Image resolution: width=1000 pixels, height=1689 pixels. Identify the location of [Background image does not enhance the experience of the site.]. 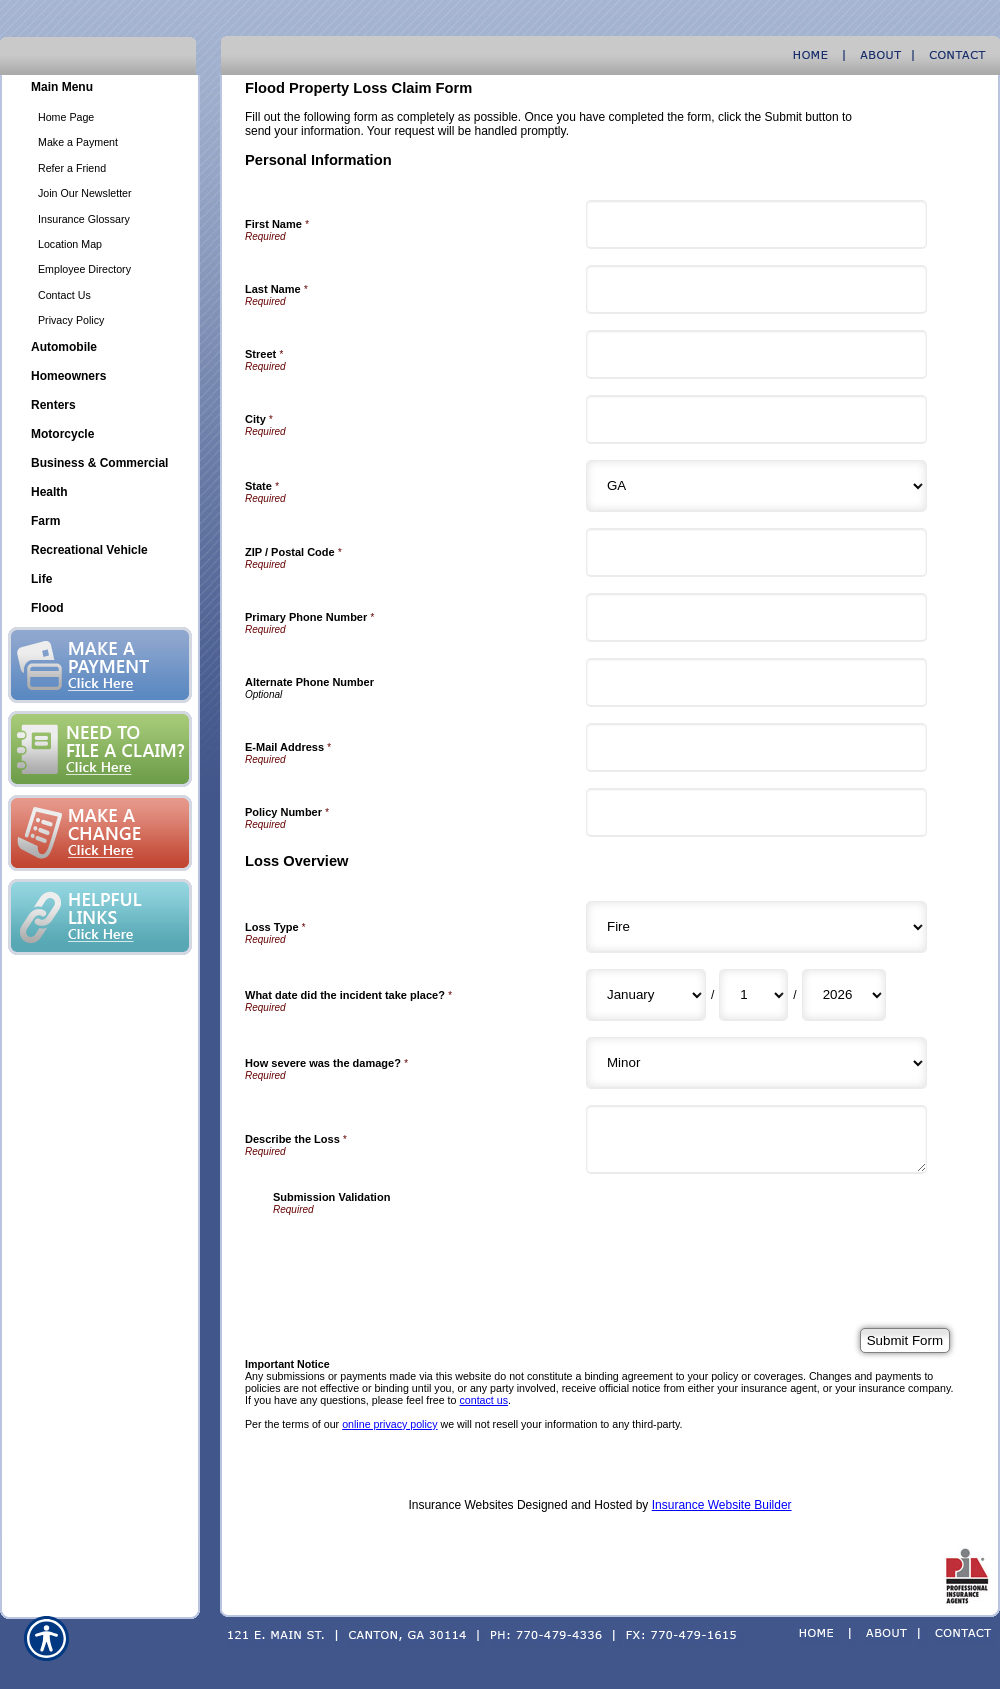
(100, 89).